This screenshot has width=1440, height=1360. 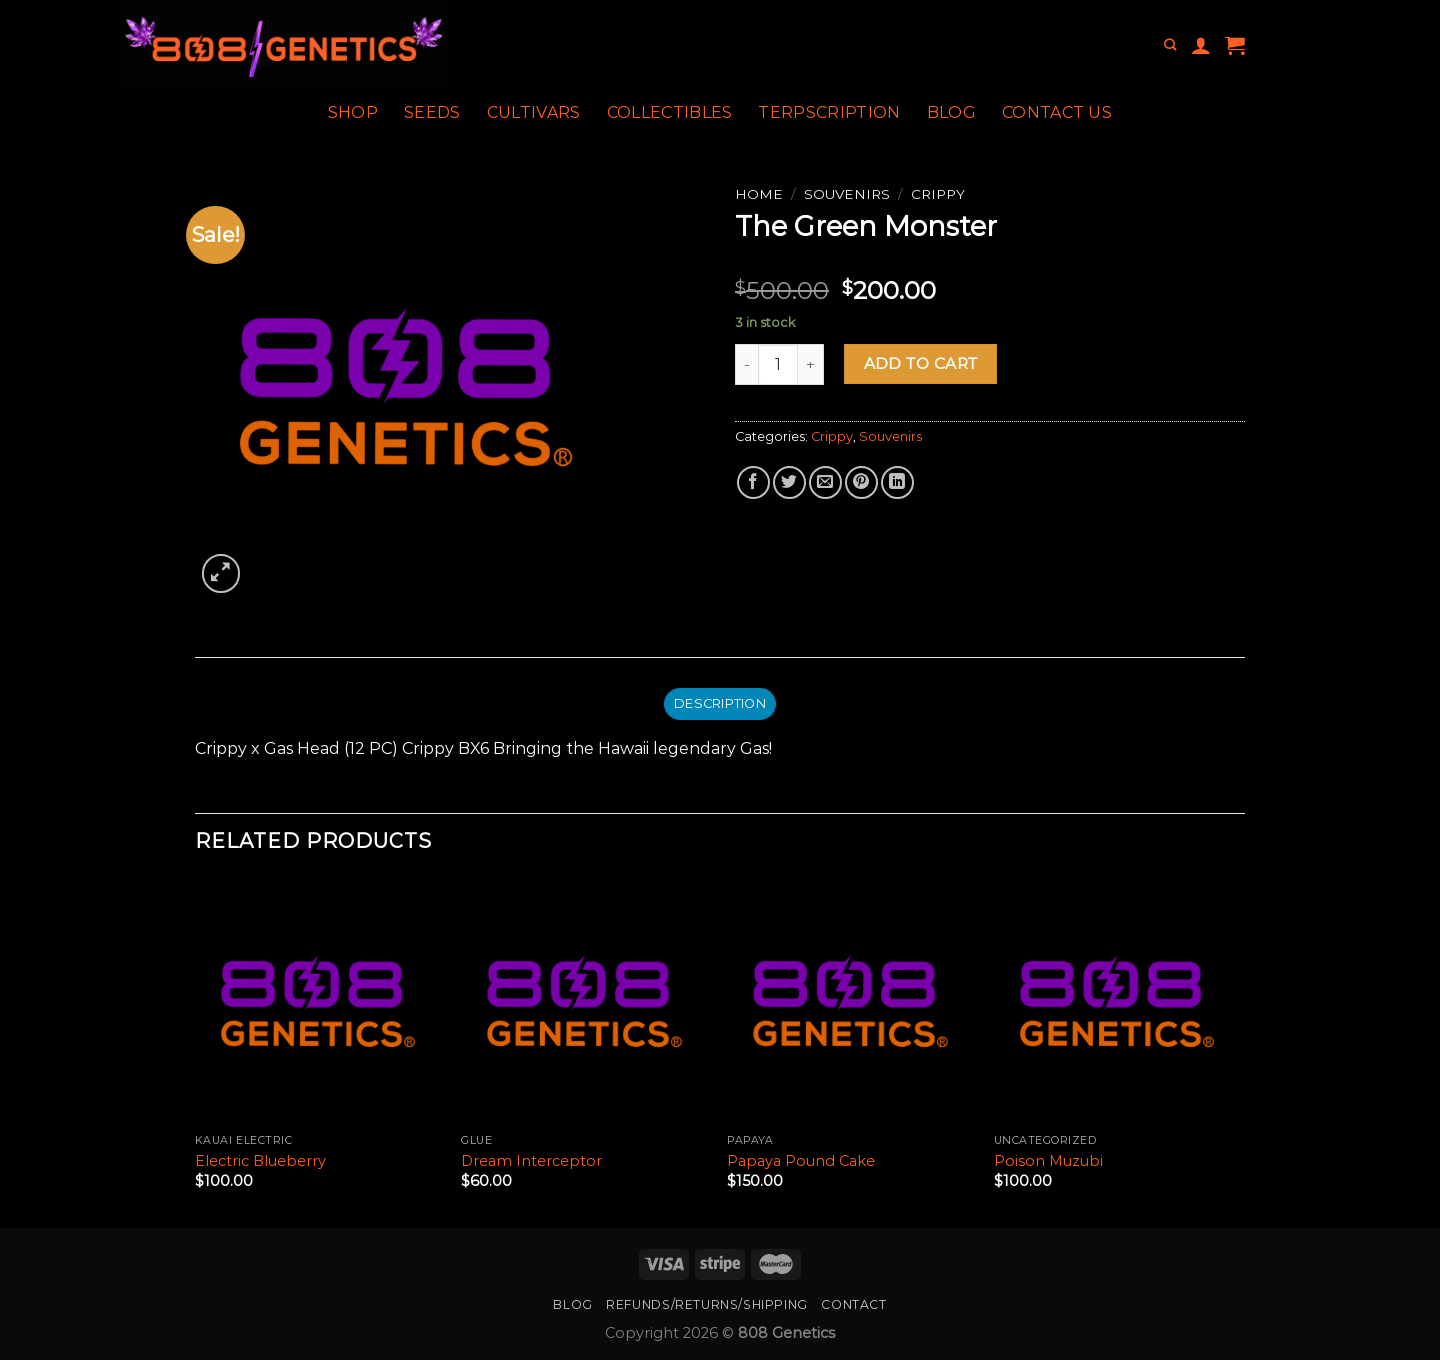 What do you see at coordinates (534, 112) in the screenshot?
I see `Cultivars` at bounding box center [534, 112].